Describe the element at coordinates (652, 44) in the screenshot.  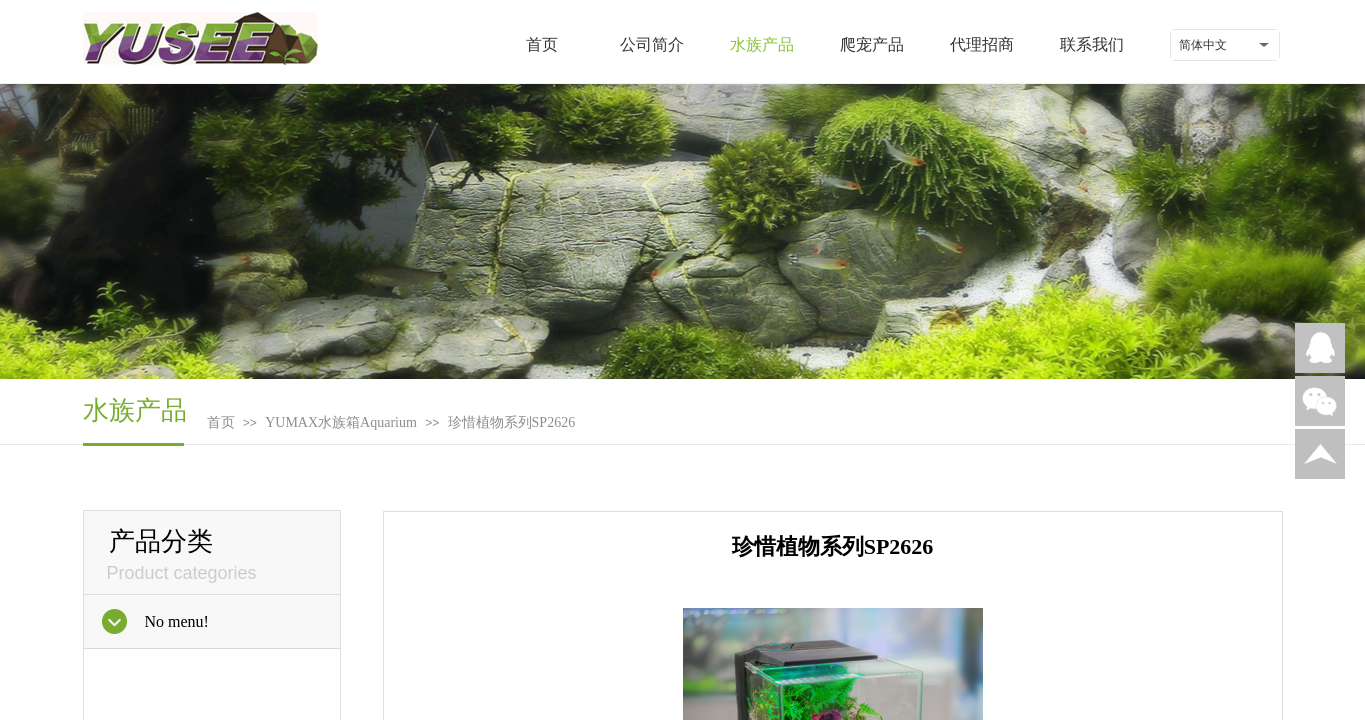
I see `公司简介` at that location.